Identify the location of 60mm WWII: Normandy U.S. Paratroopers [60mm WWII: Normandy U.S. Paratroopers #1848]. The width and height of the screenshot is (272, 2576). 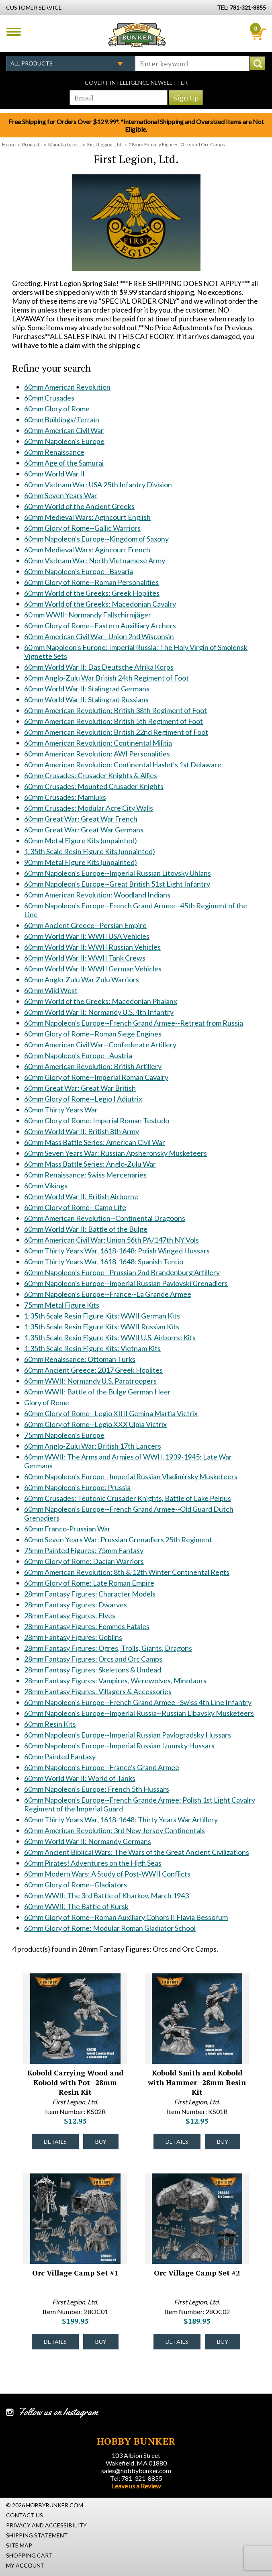
(90, 1380).